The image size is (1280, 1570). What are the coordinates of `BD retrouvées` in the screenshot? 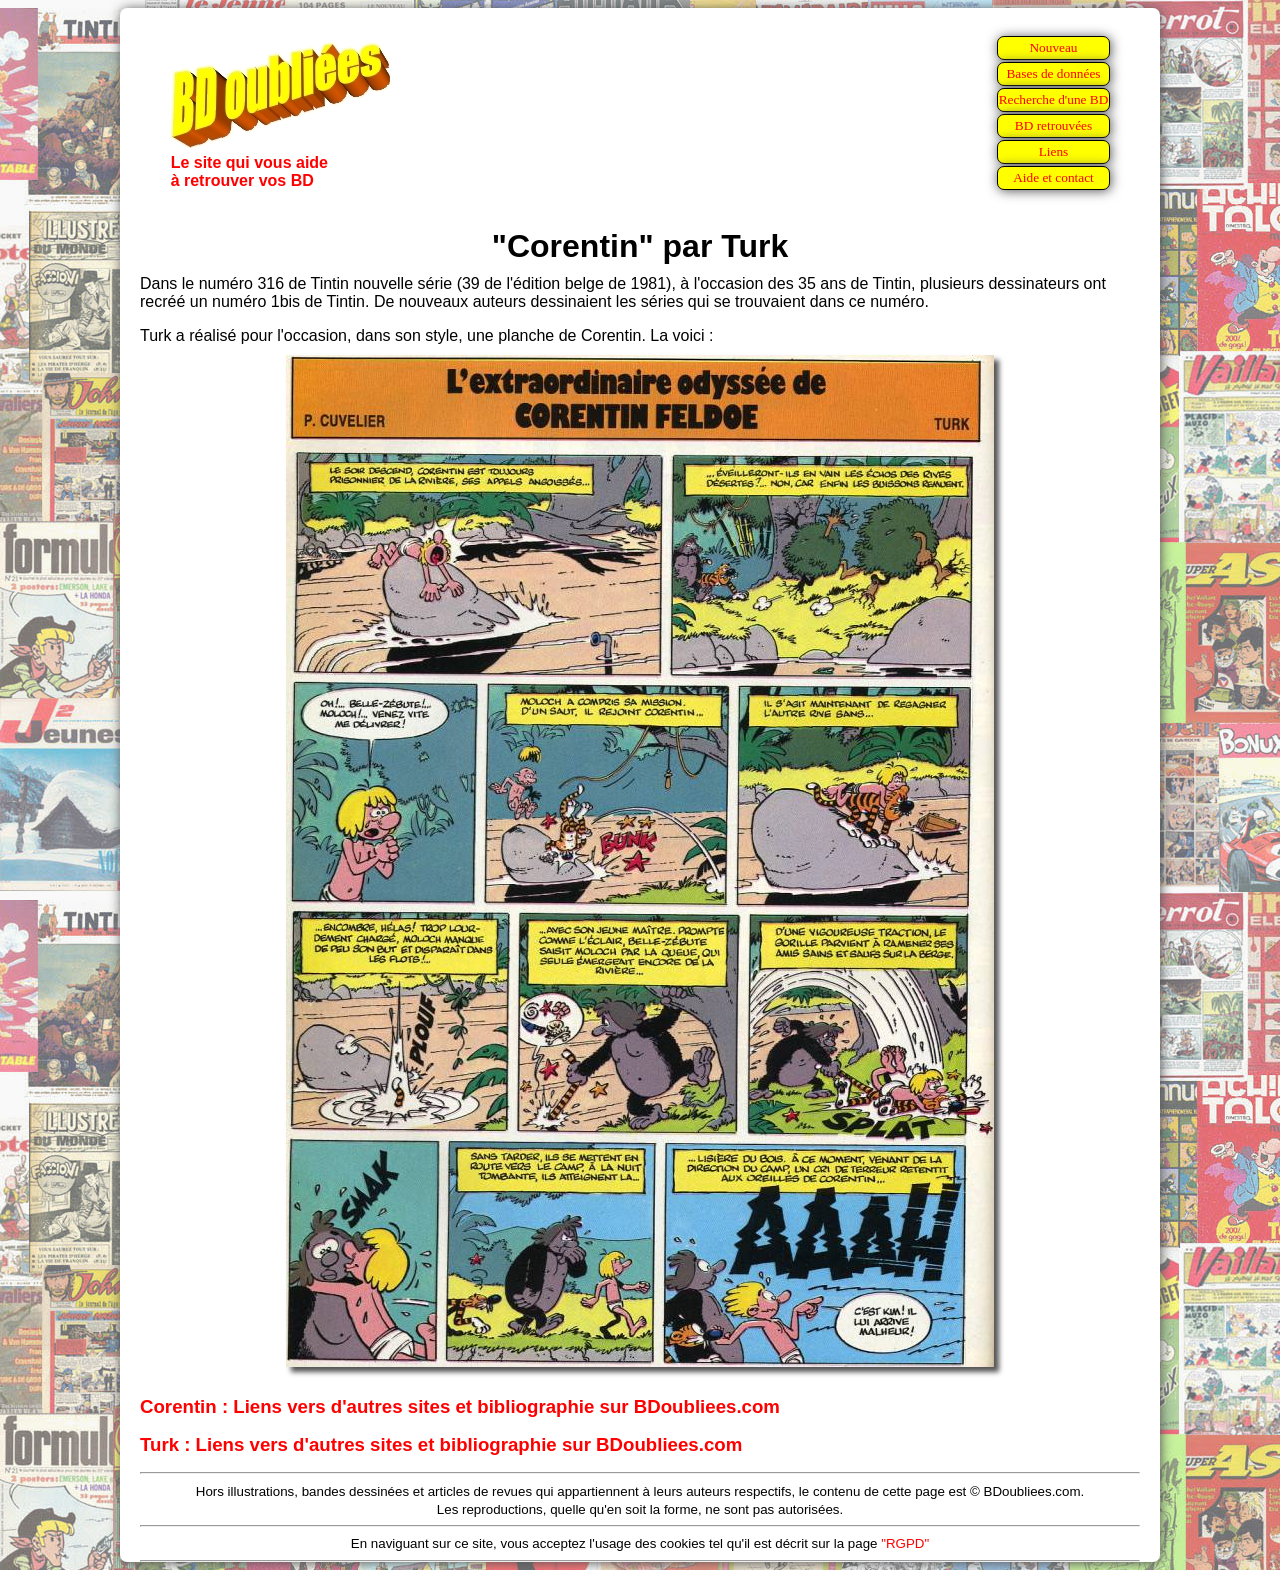 It's located at (1053, 125).